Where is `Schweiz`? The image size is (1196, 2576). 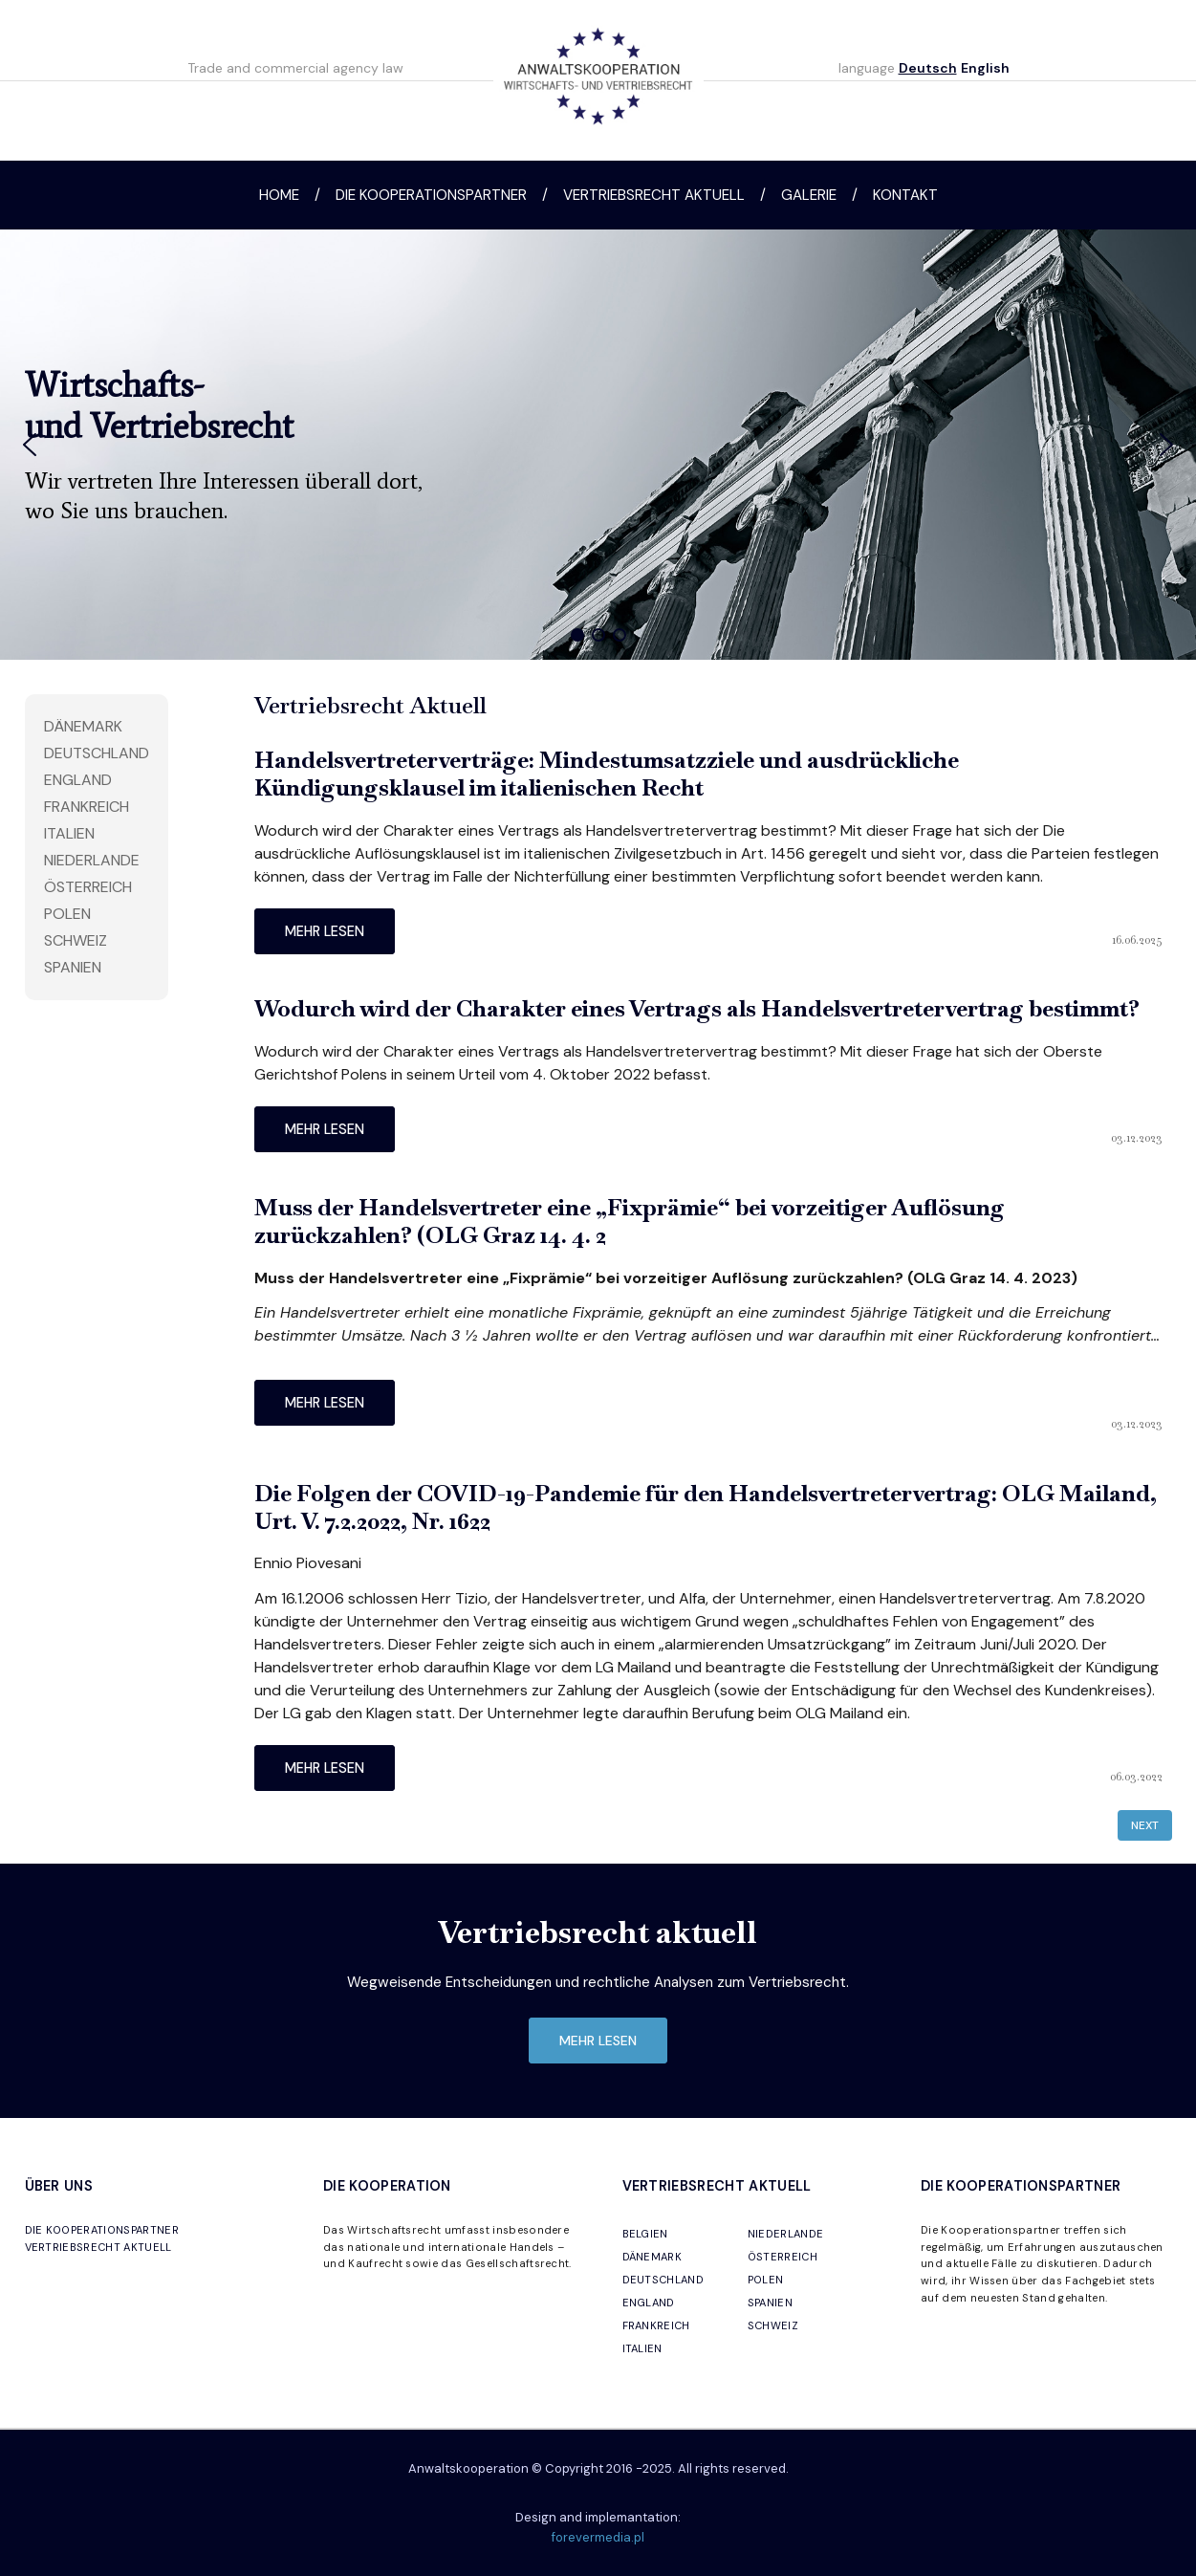
Schweiz is located at coordinates (75, 940).